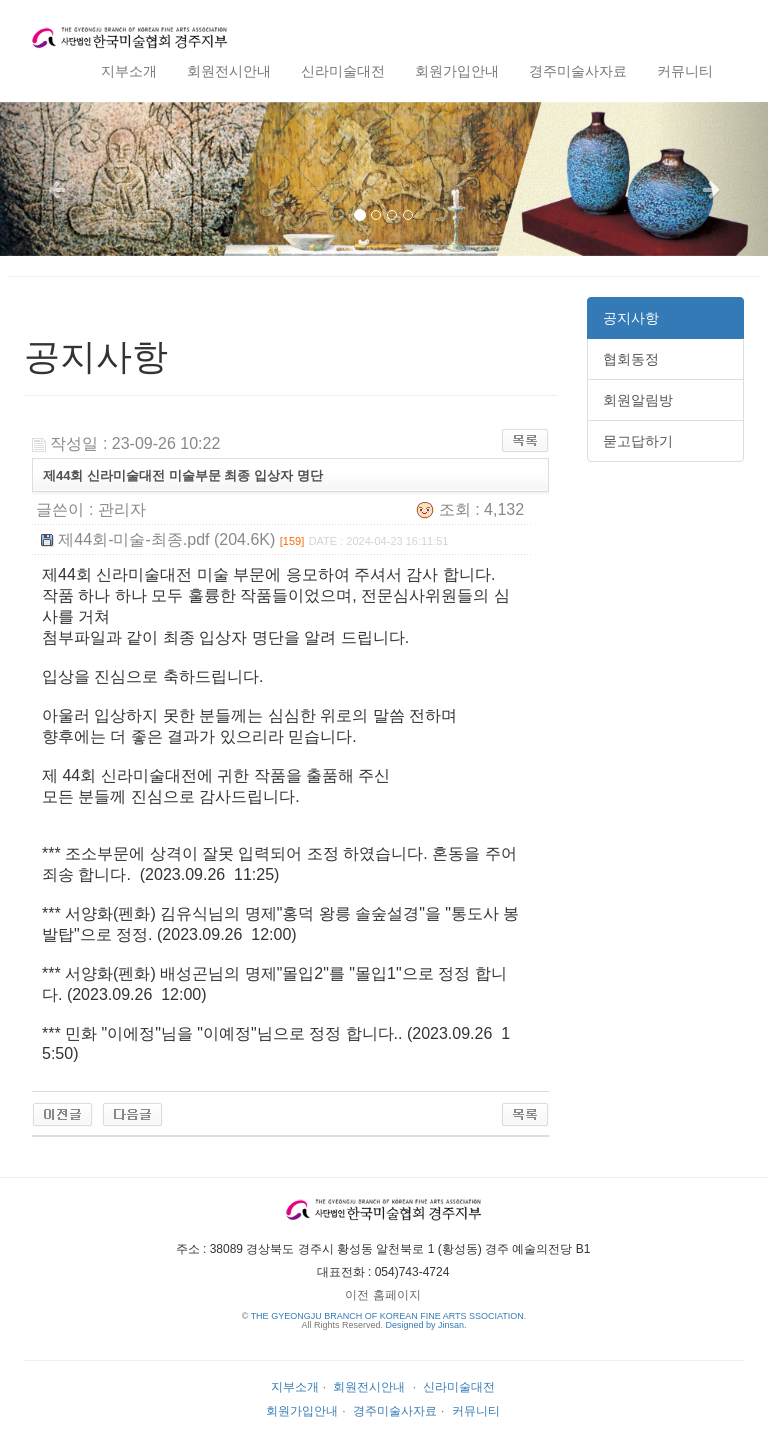 The height and width of the screenshot is (1430, 768). What do you see at coordinates (295, 1387) in the screenshot?
I see `지부소개` at bounding box center [295, 1387].